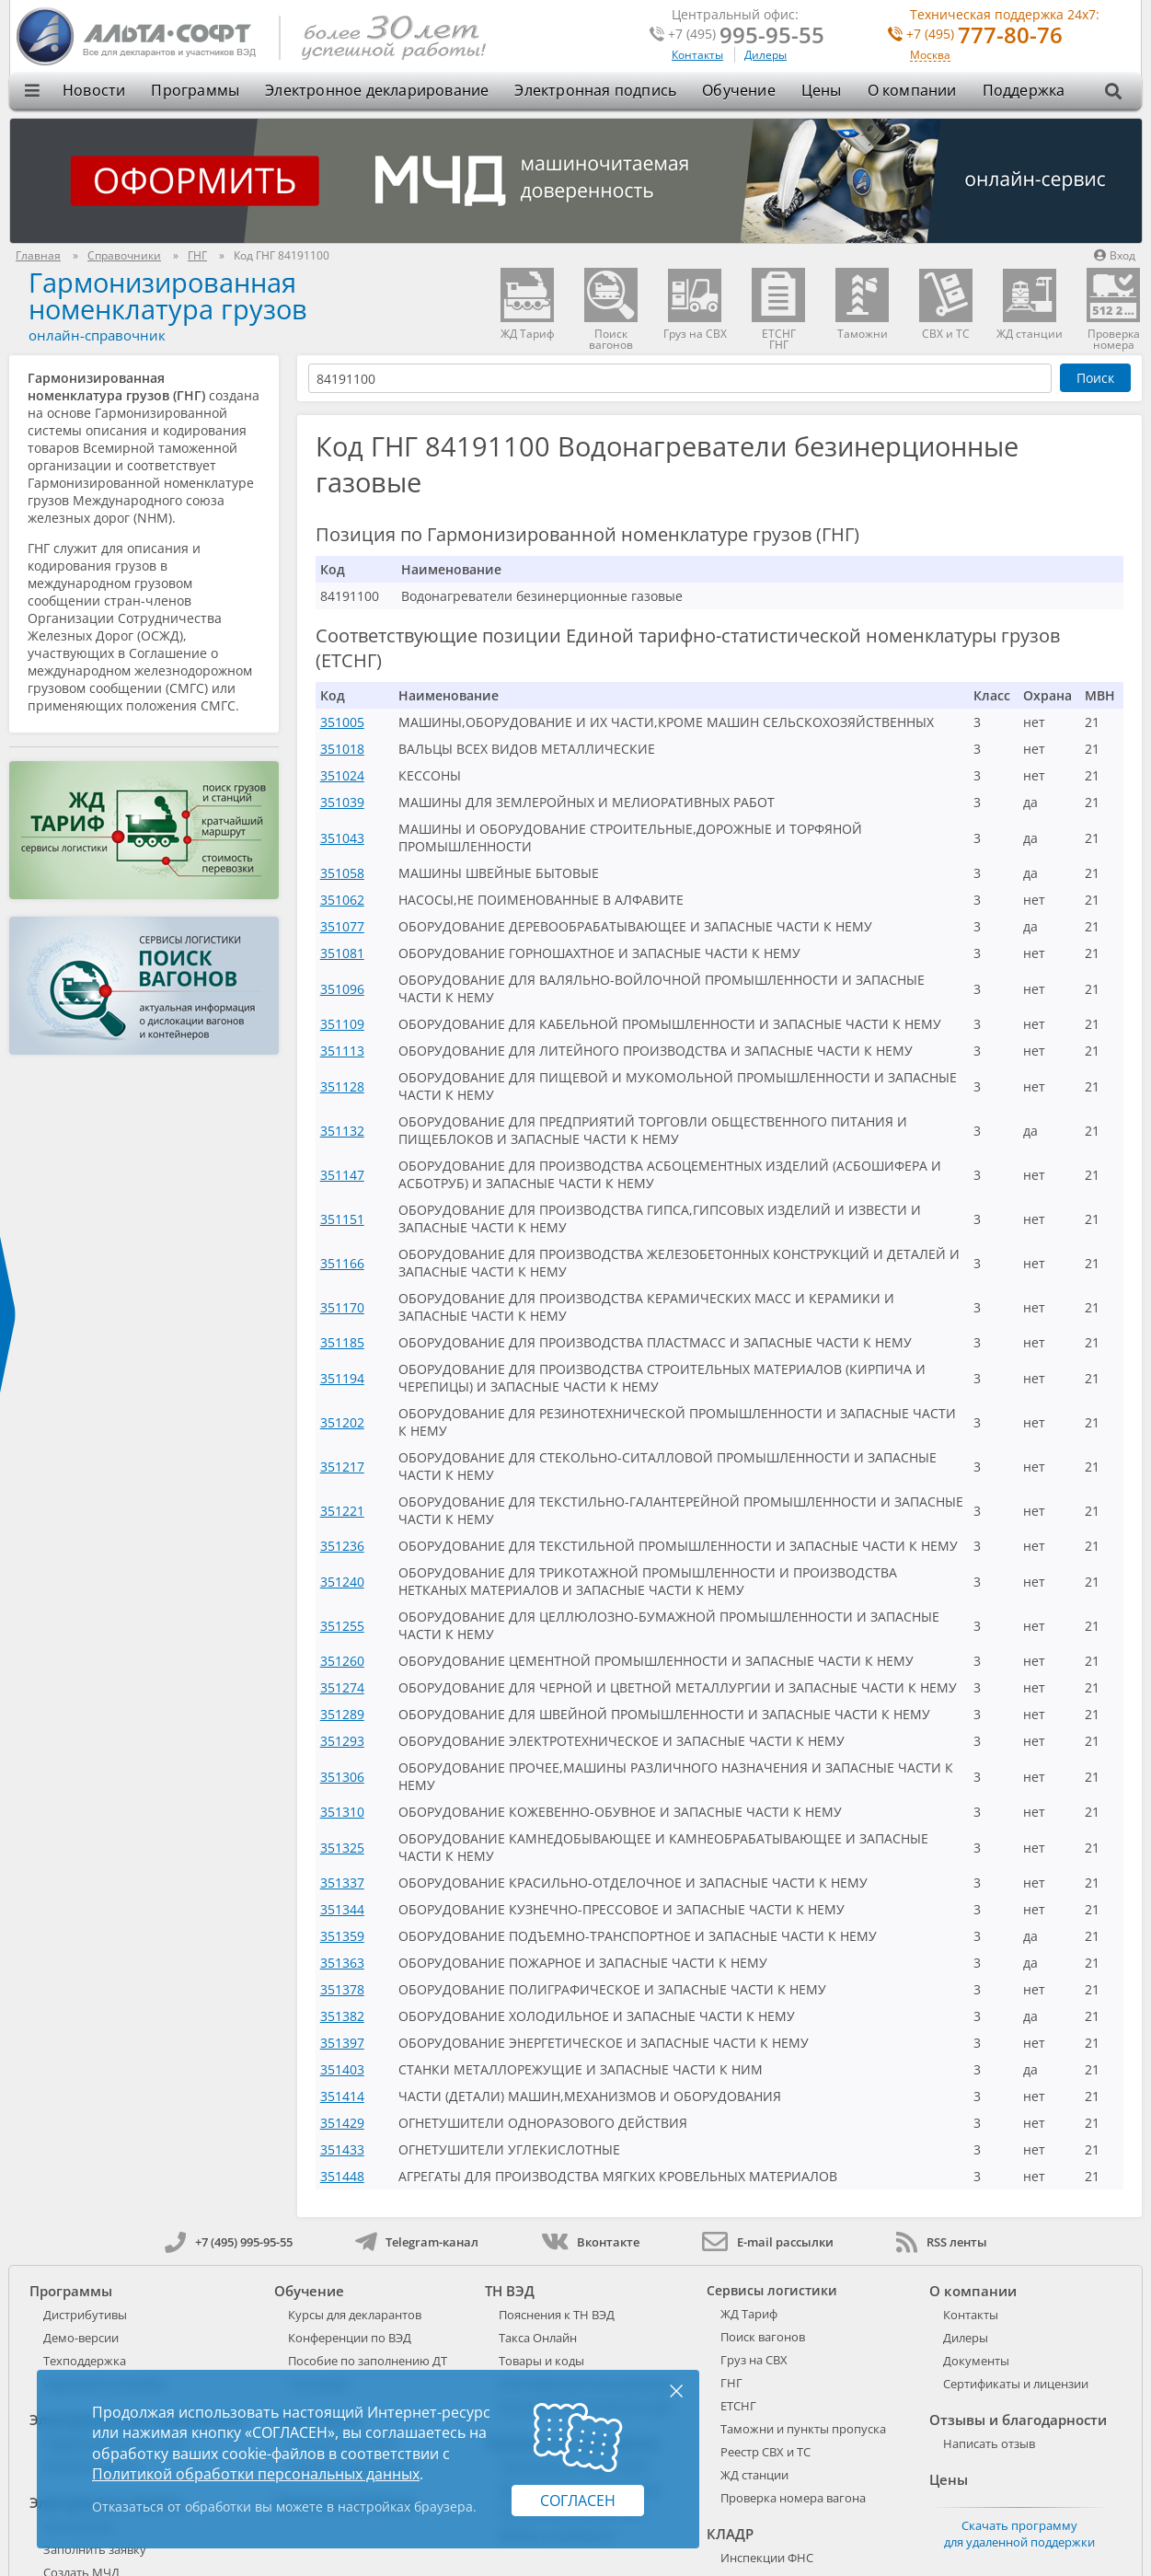 This screenshot has height=2576, width=1151. What do you see at coordinates (1018, 2419) in the screenshot?
I see `Отзывы и благодарности` at bounding box center [1018, 2419].